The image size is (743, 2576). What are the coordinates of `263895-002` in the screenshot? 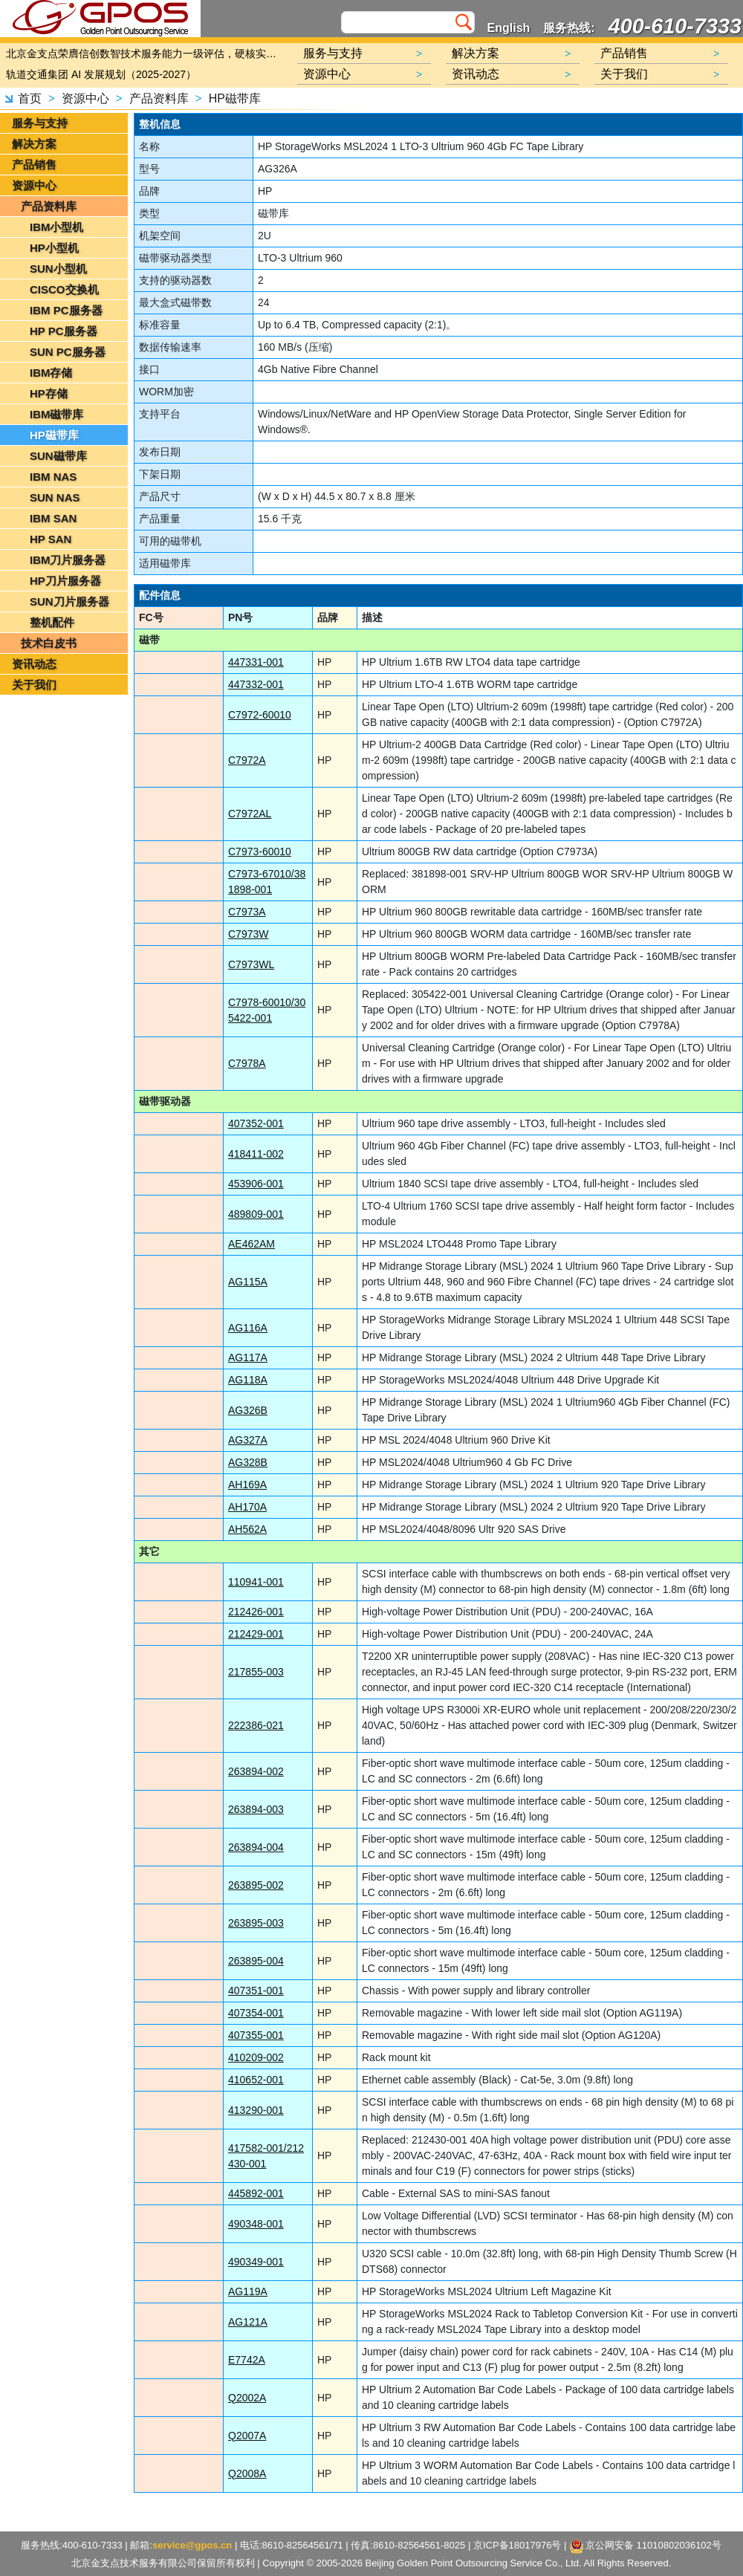 It's located at (256, 1885).